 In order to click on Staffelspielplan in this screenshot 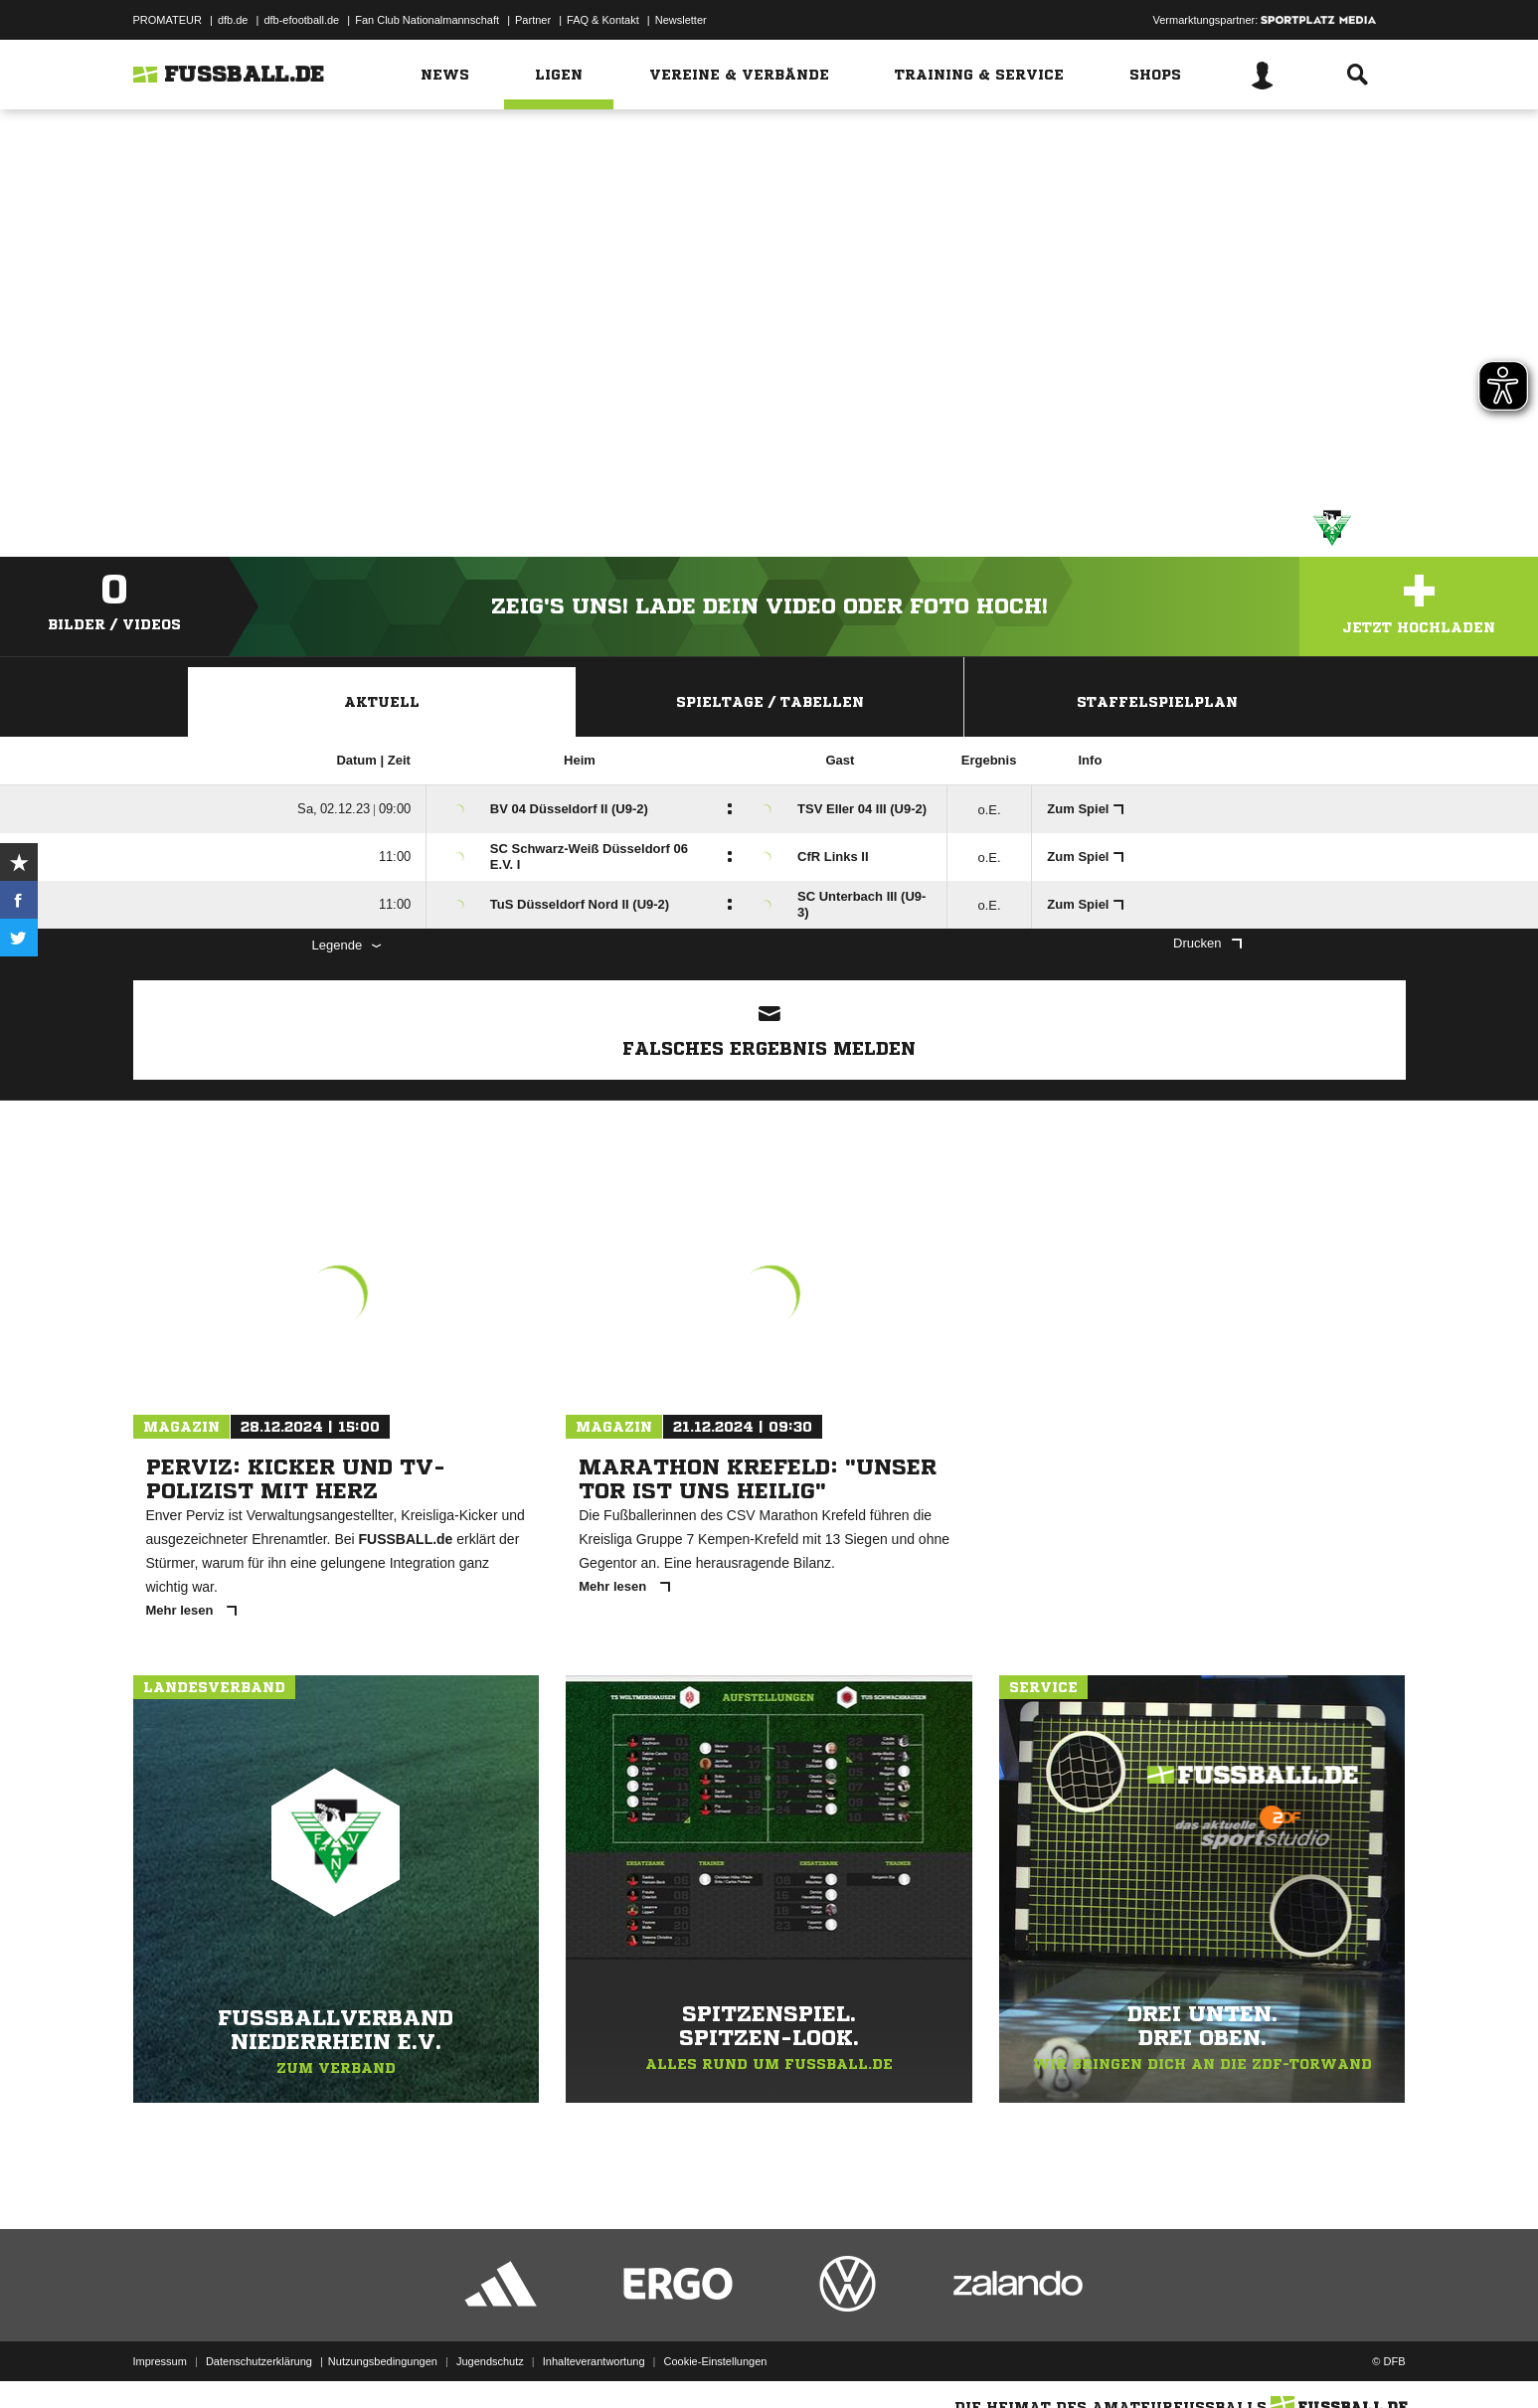, I will do `click(1157, 702)`.